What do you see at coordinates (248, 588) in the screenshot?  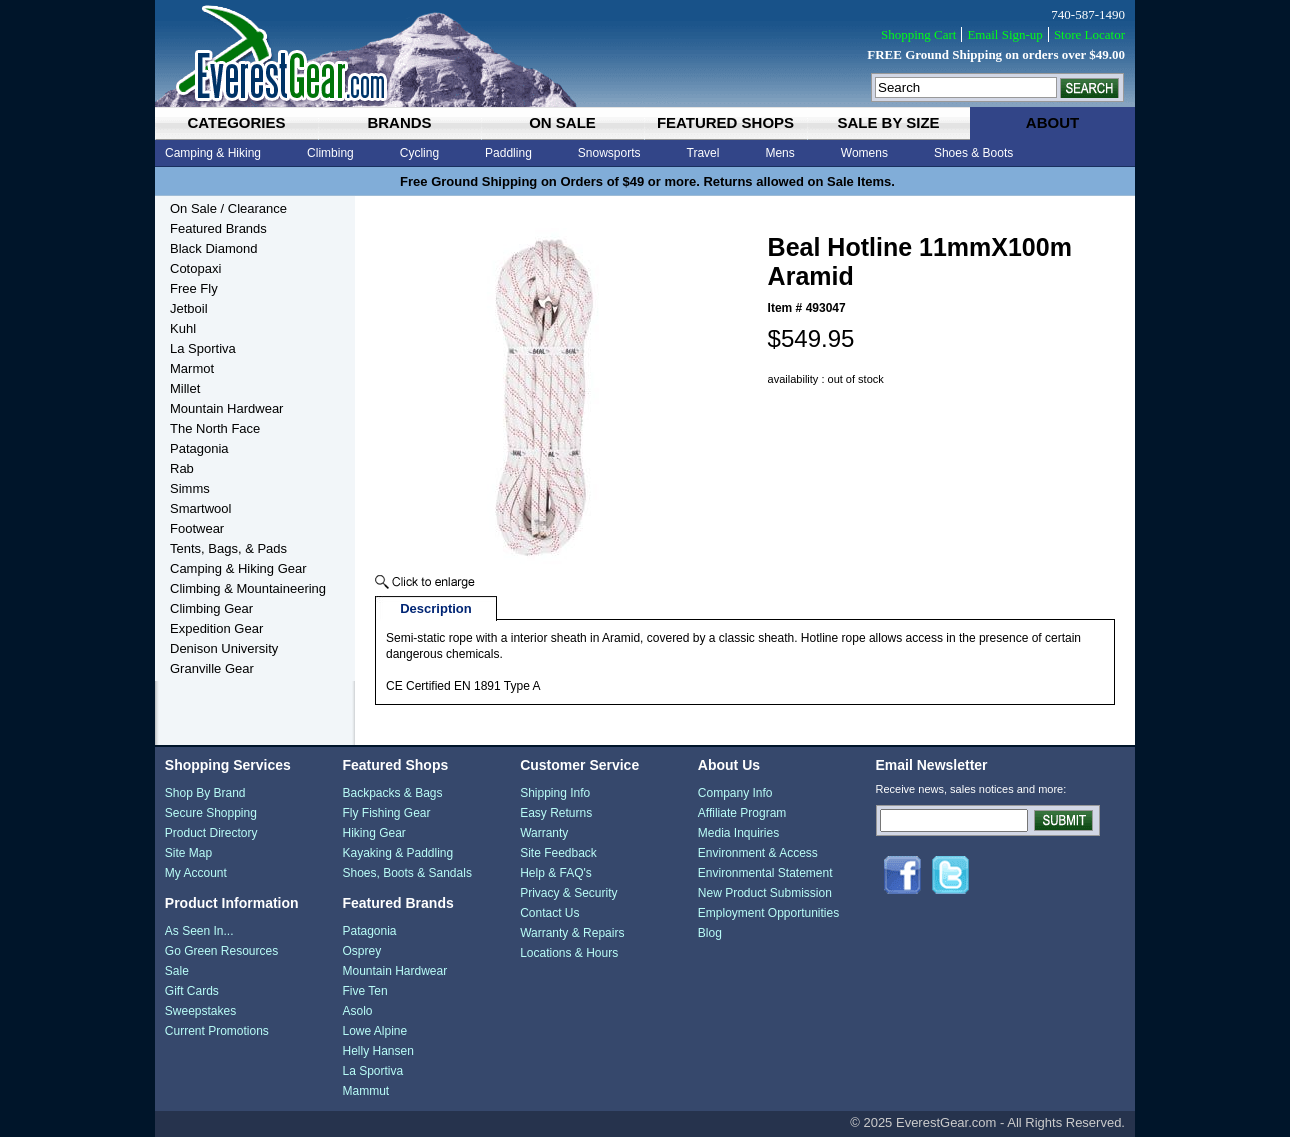 I see `Climbing & Mountaineering` at bounding box center [248, 588].